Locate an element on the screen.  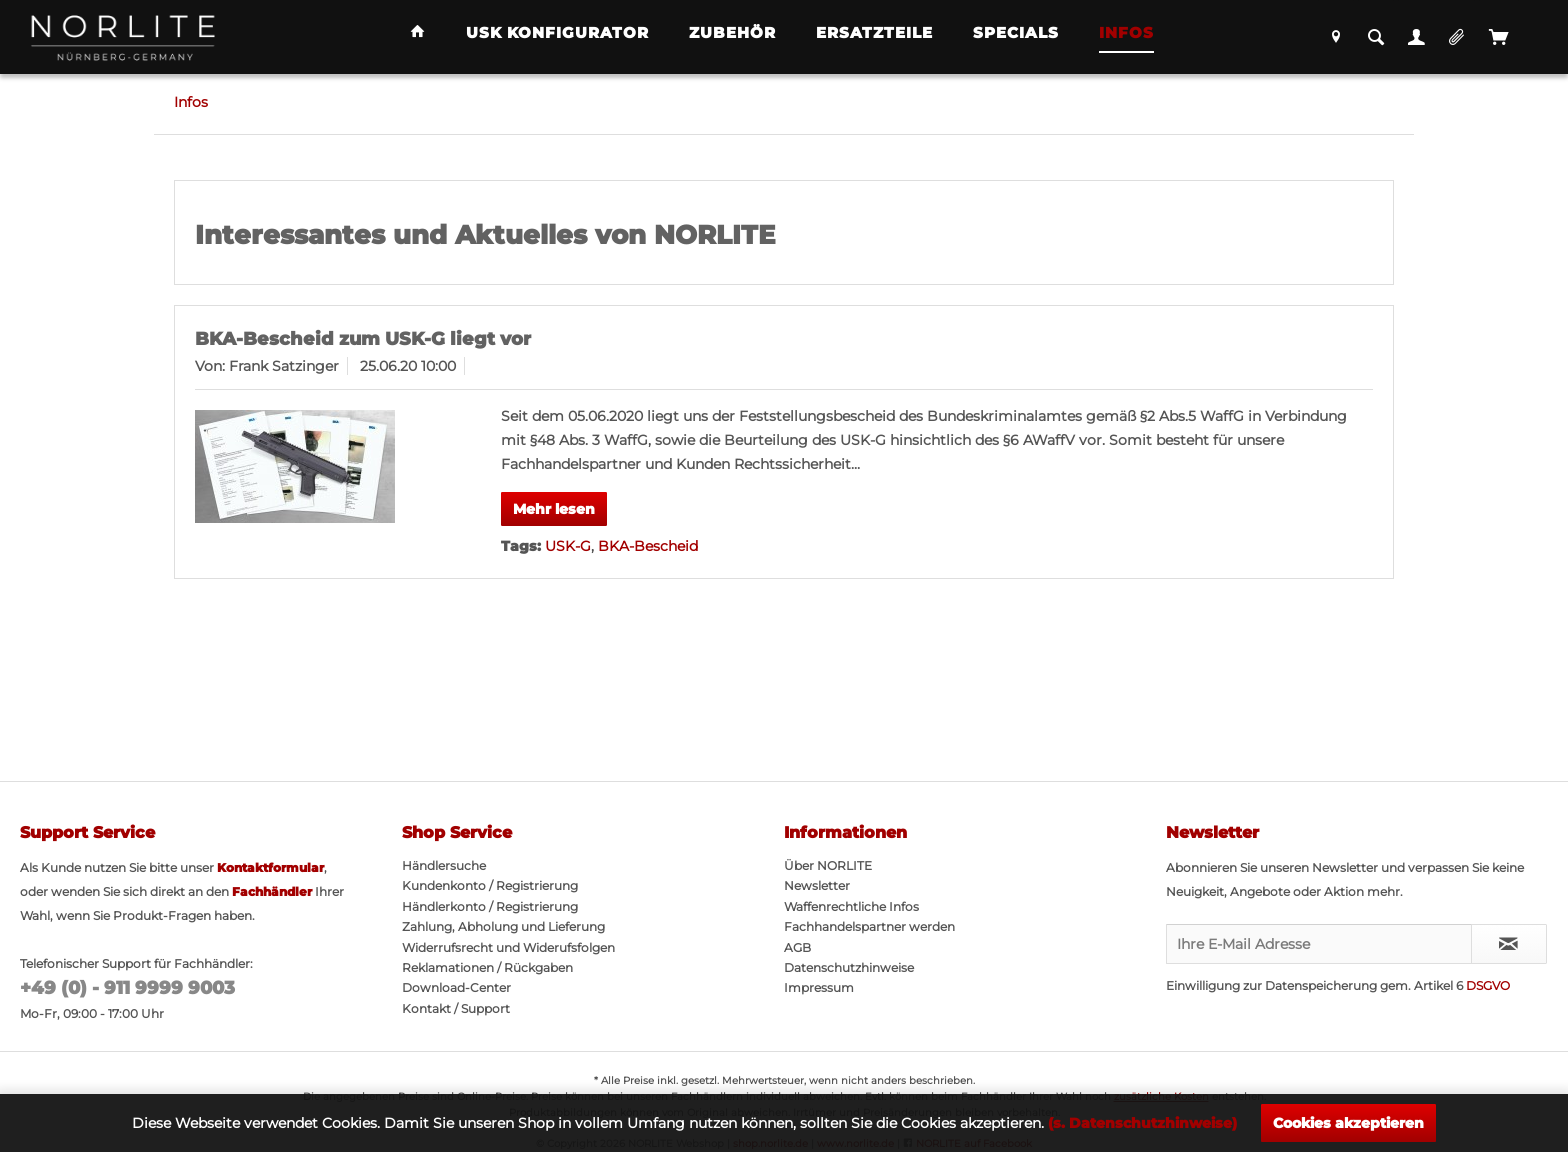
AGB is located at coordinates (797, 947).